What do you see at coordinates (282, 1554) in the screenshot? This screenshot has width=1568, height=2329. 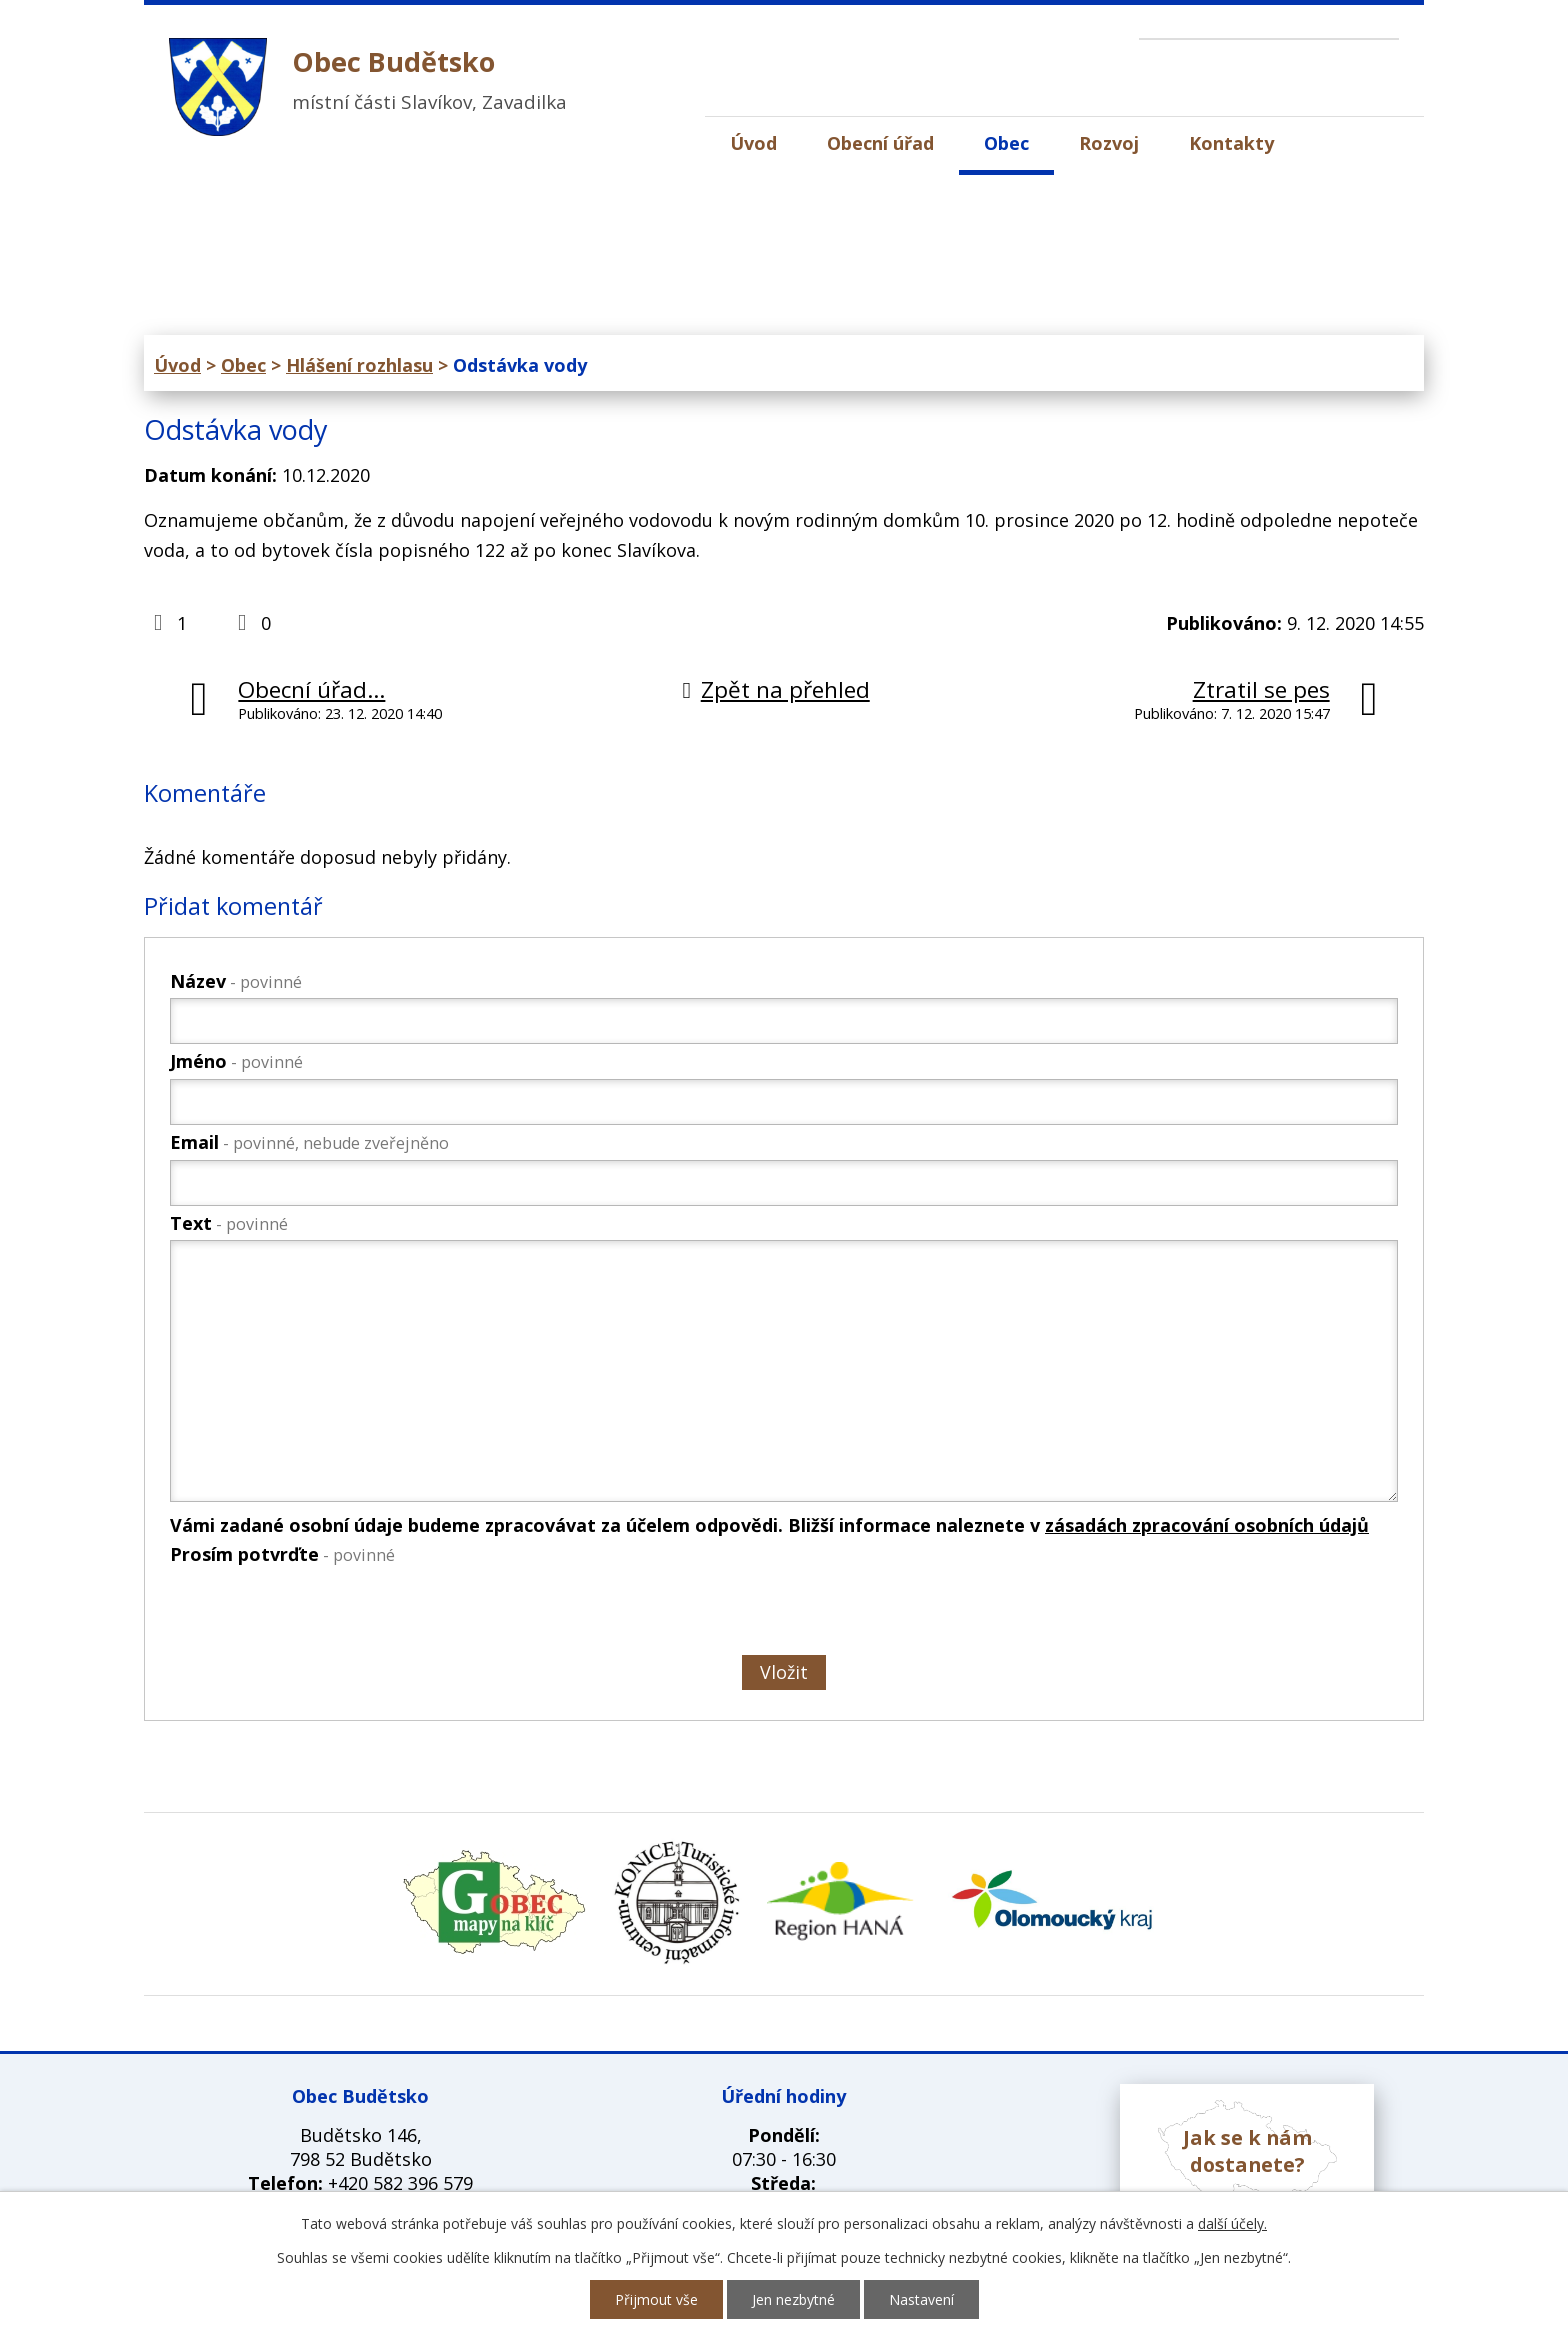 I see `Prosím potvrďte` at bounding box center [282, 1554].